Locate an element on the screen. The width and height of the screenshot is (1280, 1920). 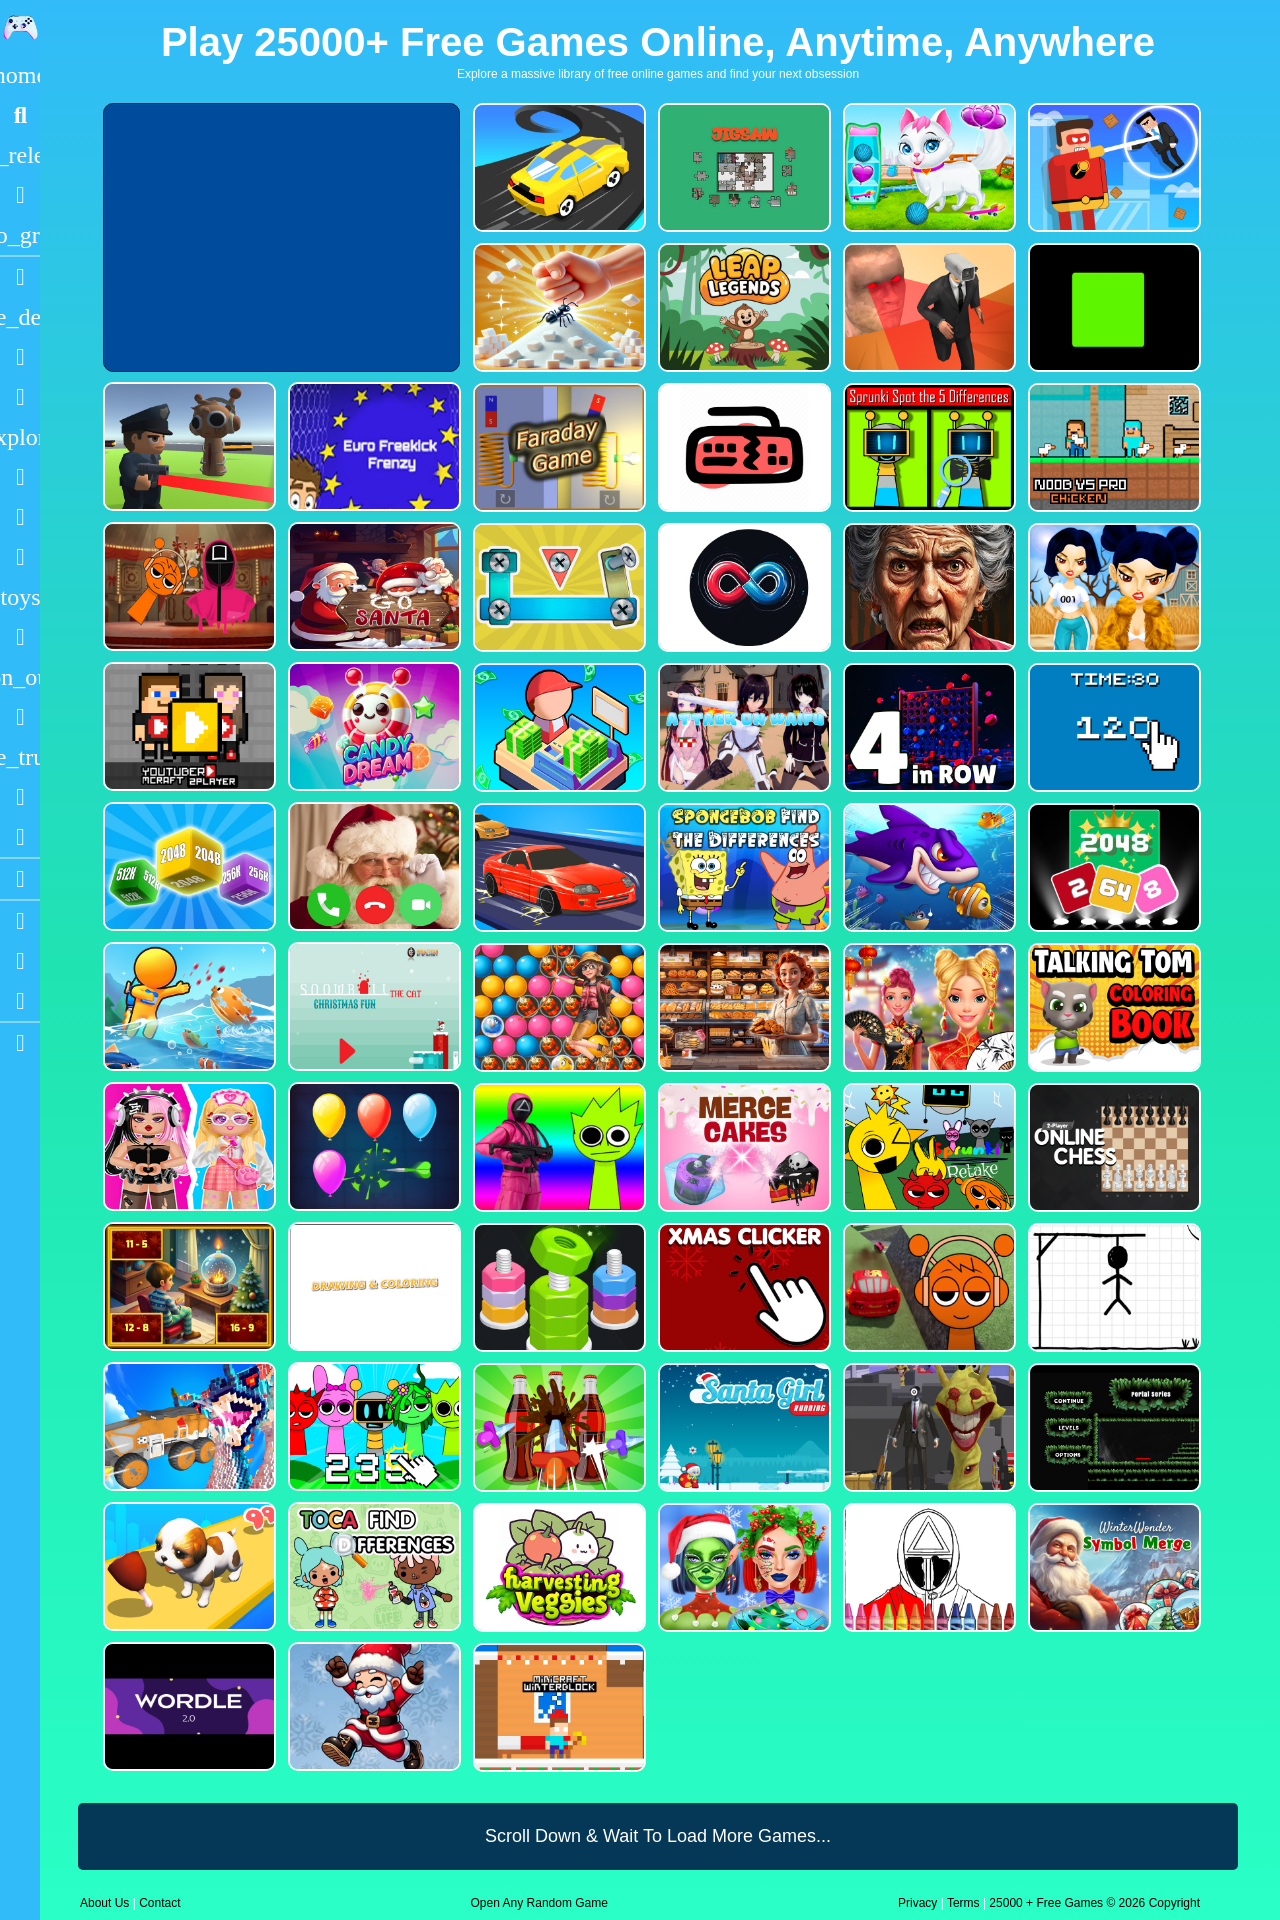
[Facebook] is located at coordinates (20, 961).